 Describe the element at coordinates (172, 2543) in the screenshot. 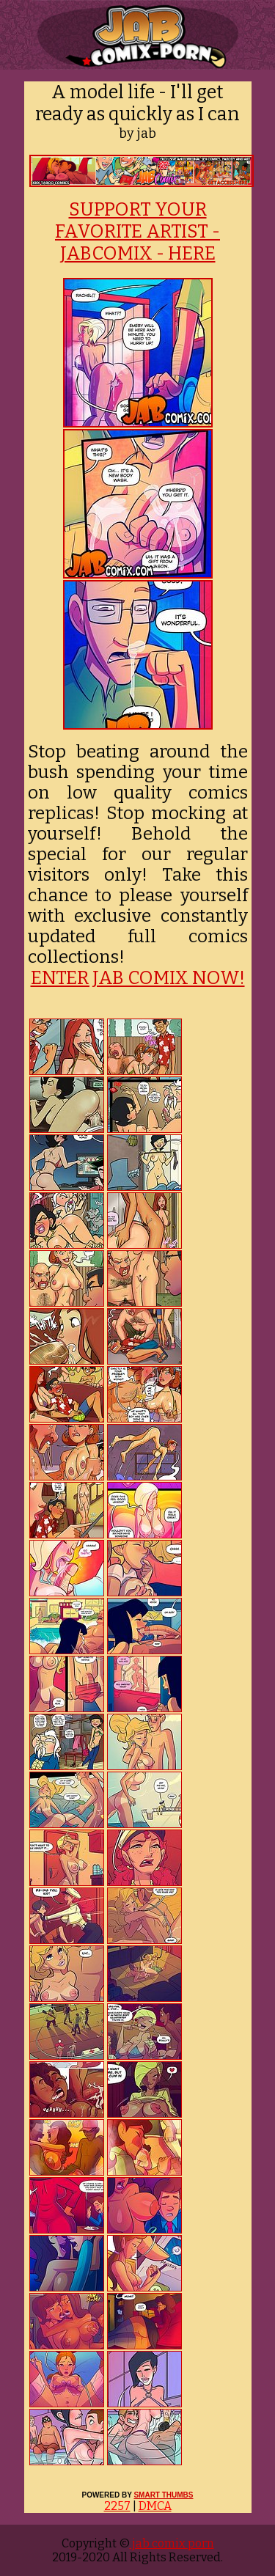

I see `jab comix porn` at that location.